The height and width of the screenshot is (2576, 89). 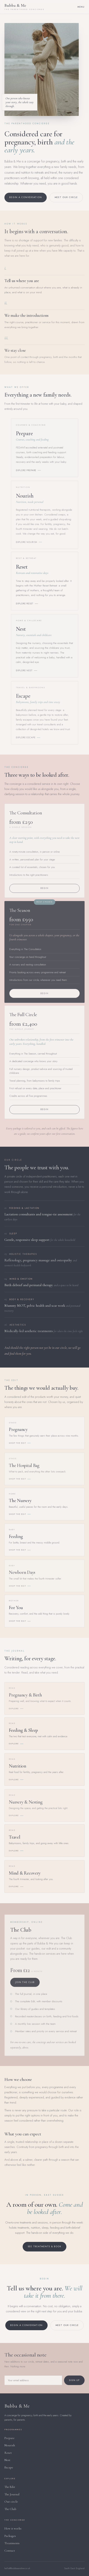 I want to click on Begin a conversation, so click(x=25, y=199).